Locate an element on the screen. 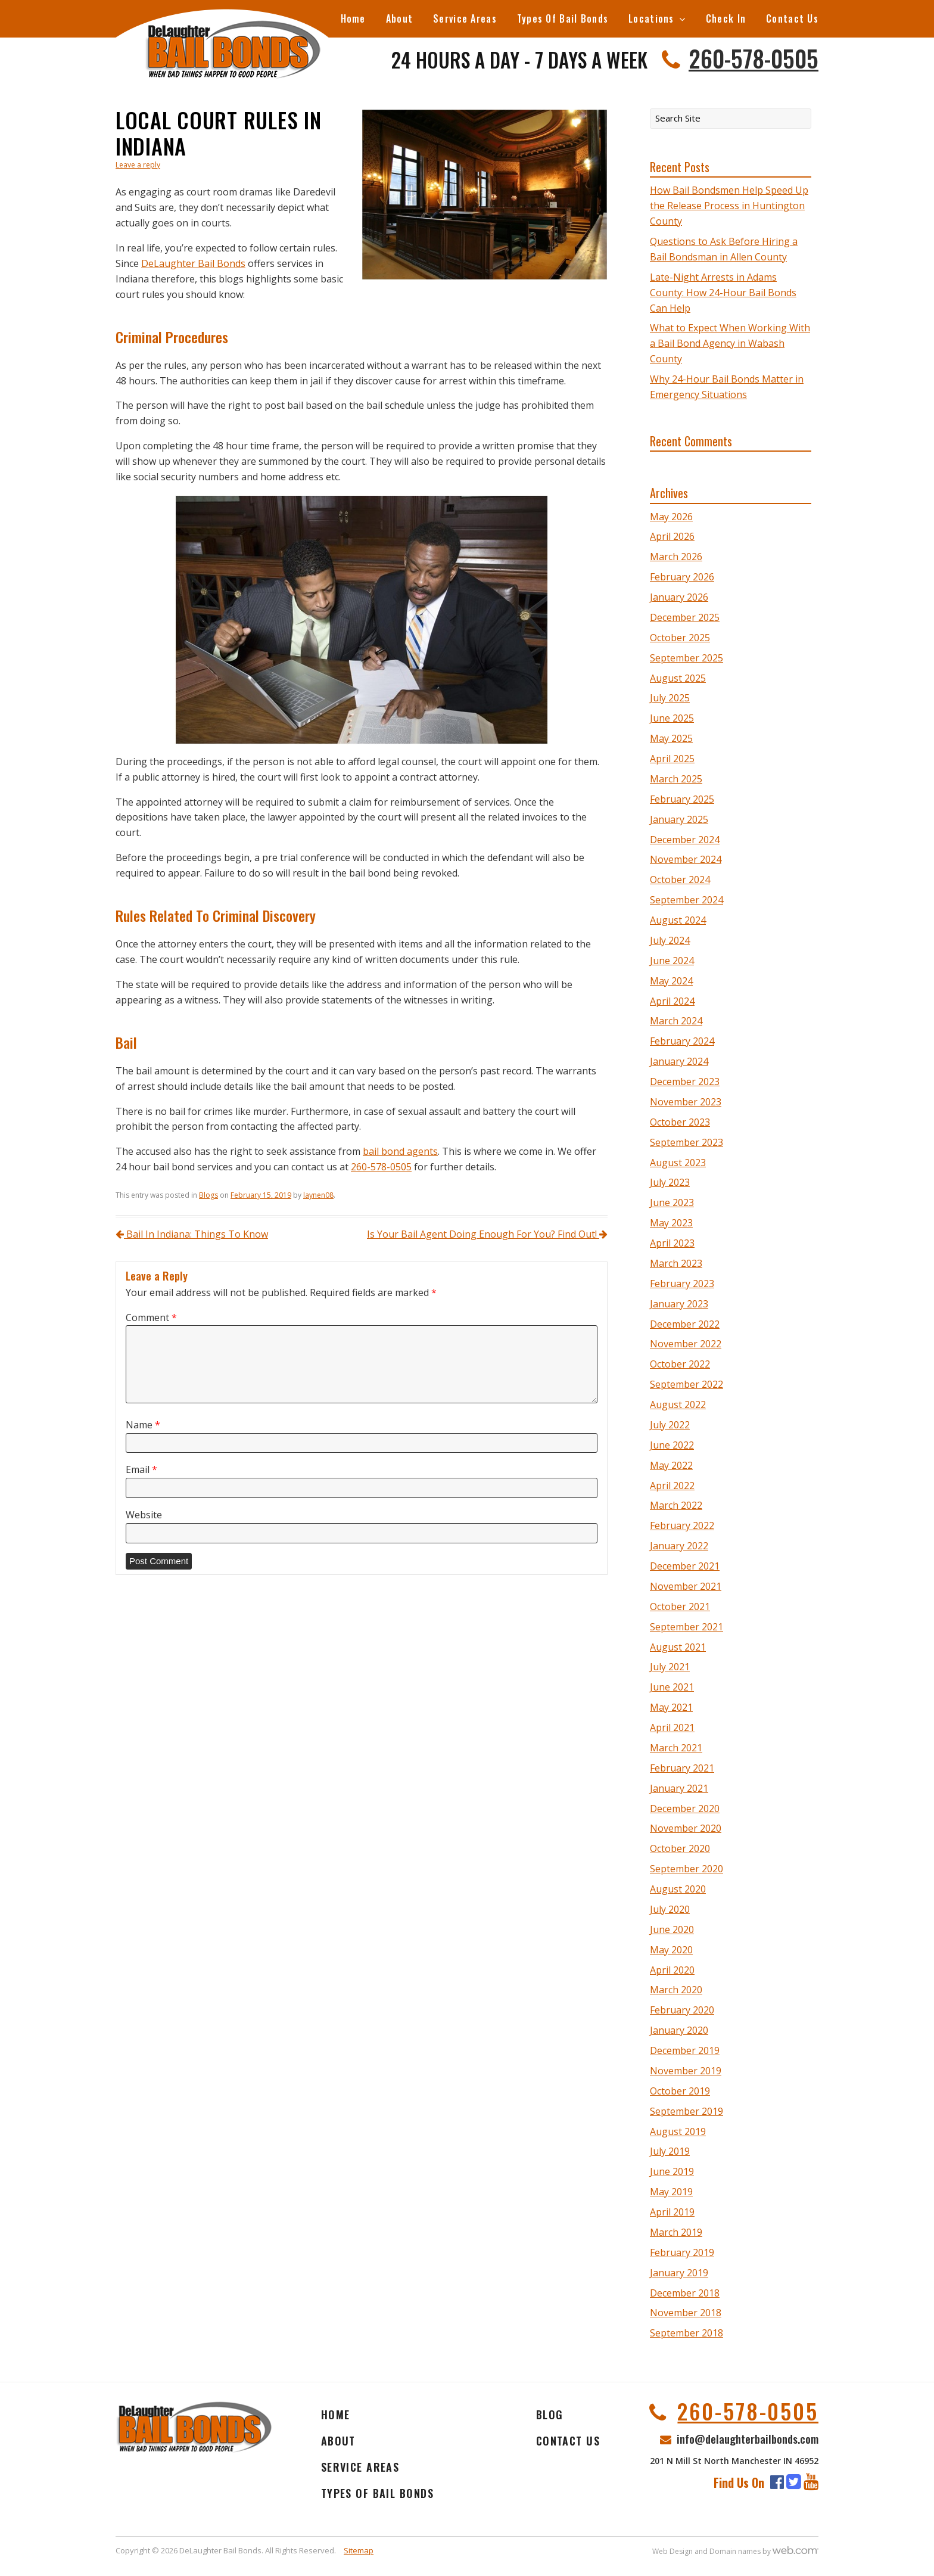 The image size is (934, 2576). November 2023 is located at coordinates (685, 1101).